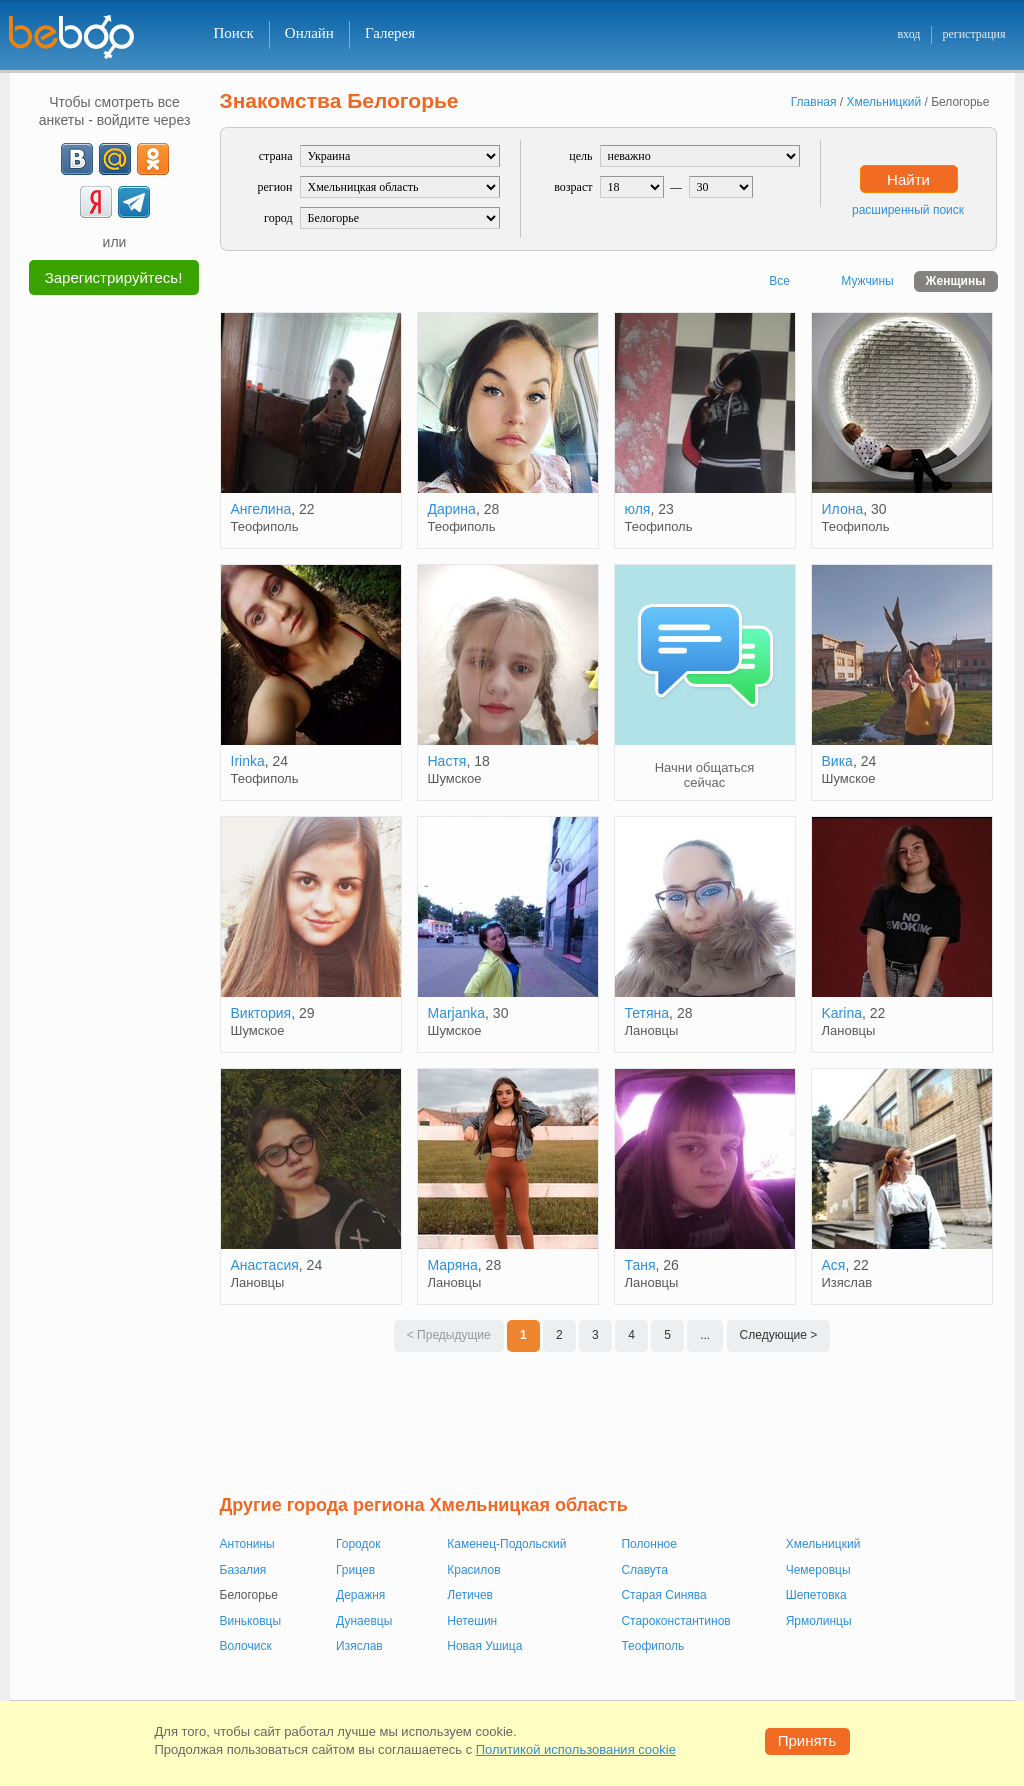  What do you see at coordinates (390, 33) in the screenshot?
I see `Галерея` at bounding box center [390, 33].